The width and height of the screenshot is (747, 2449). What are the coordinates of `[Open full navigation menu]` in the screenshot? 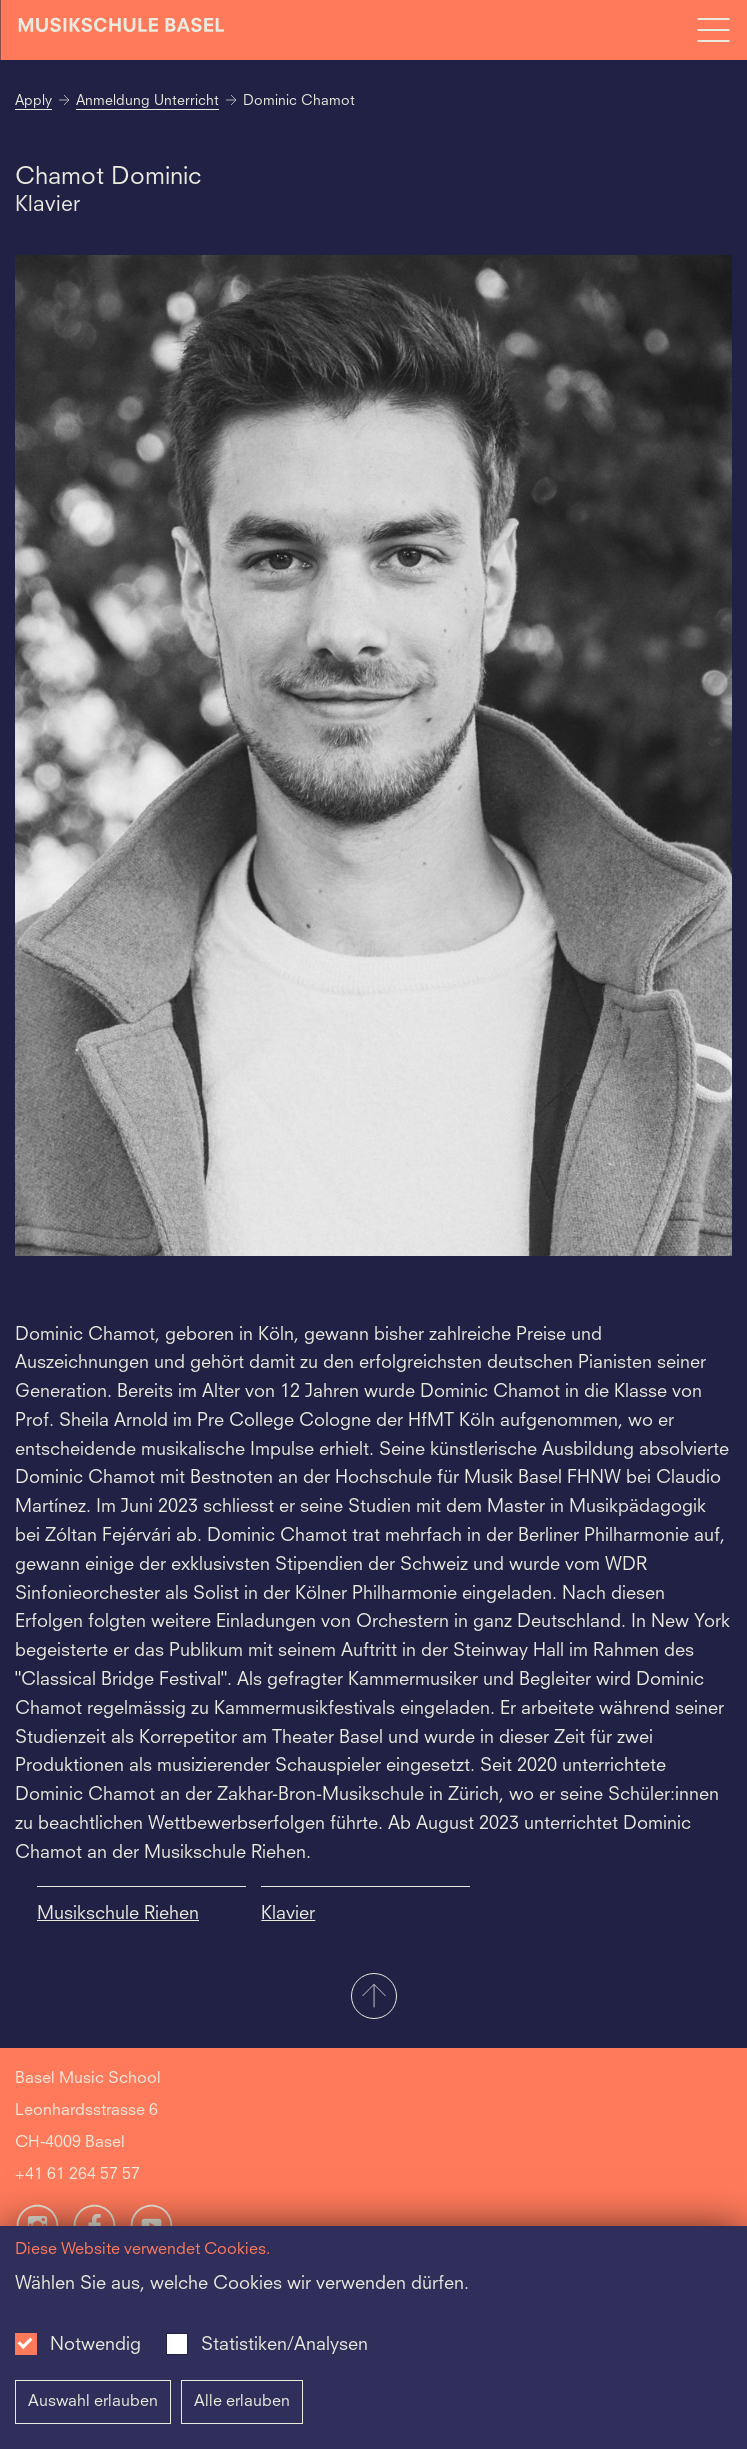 It's located at (713, 30).